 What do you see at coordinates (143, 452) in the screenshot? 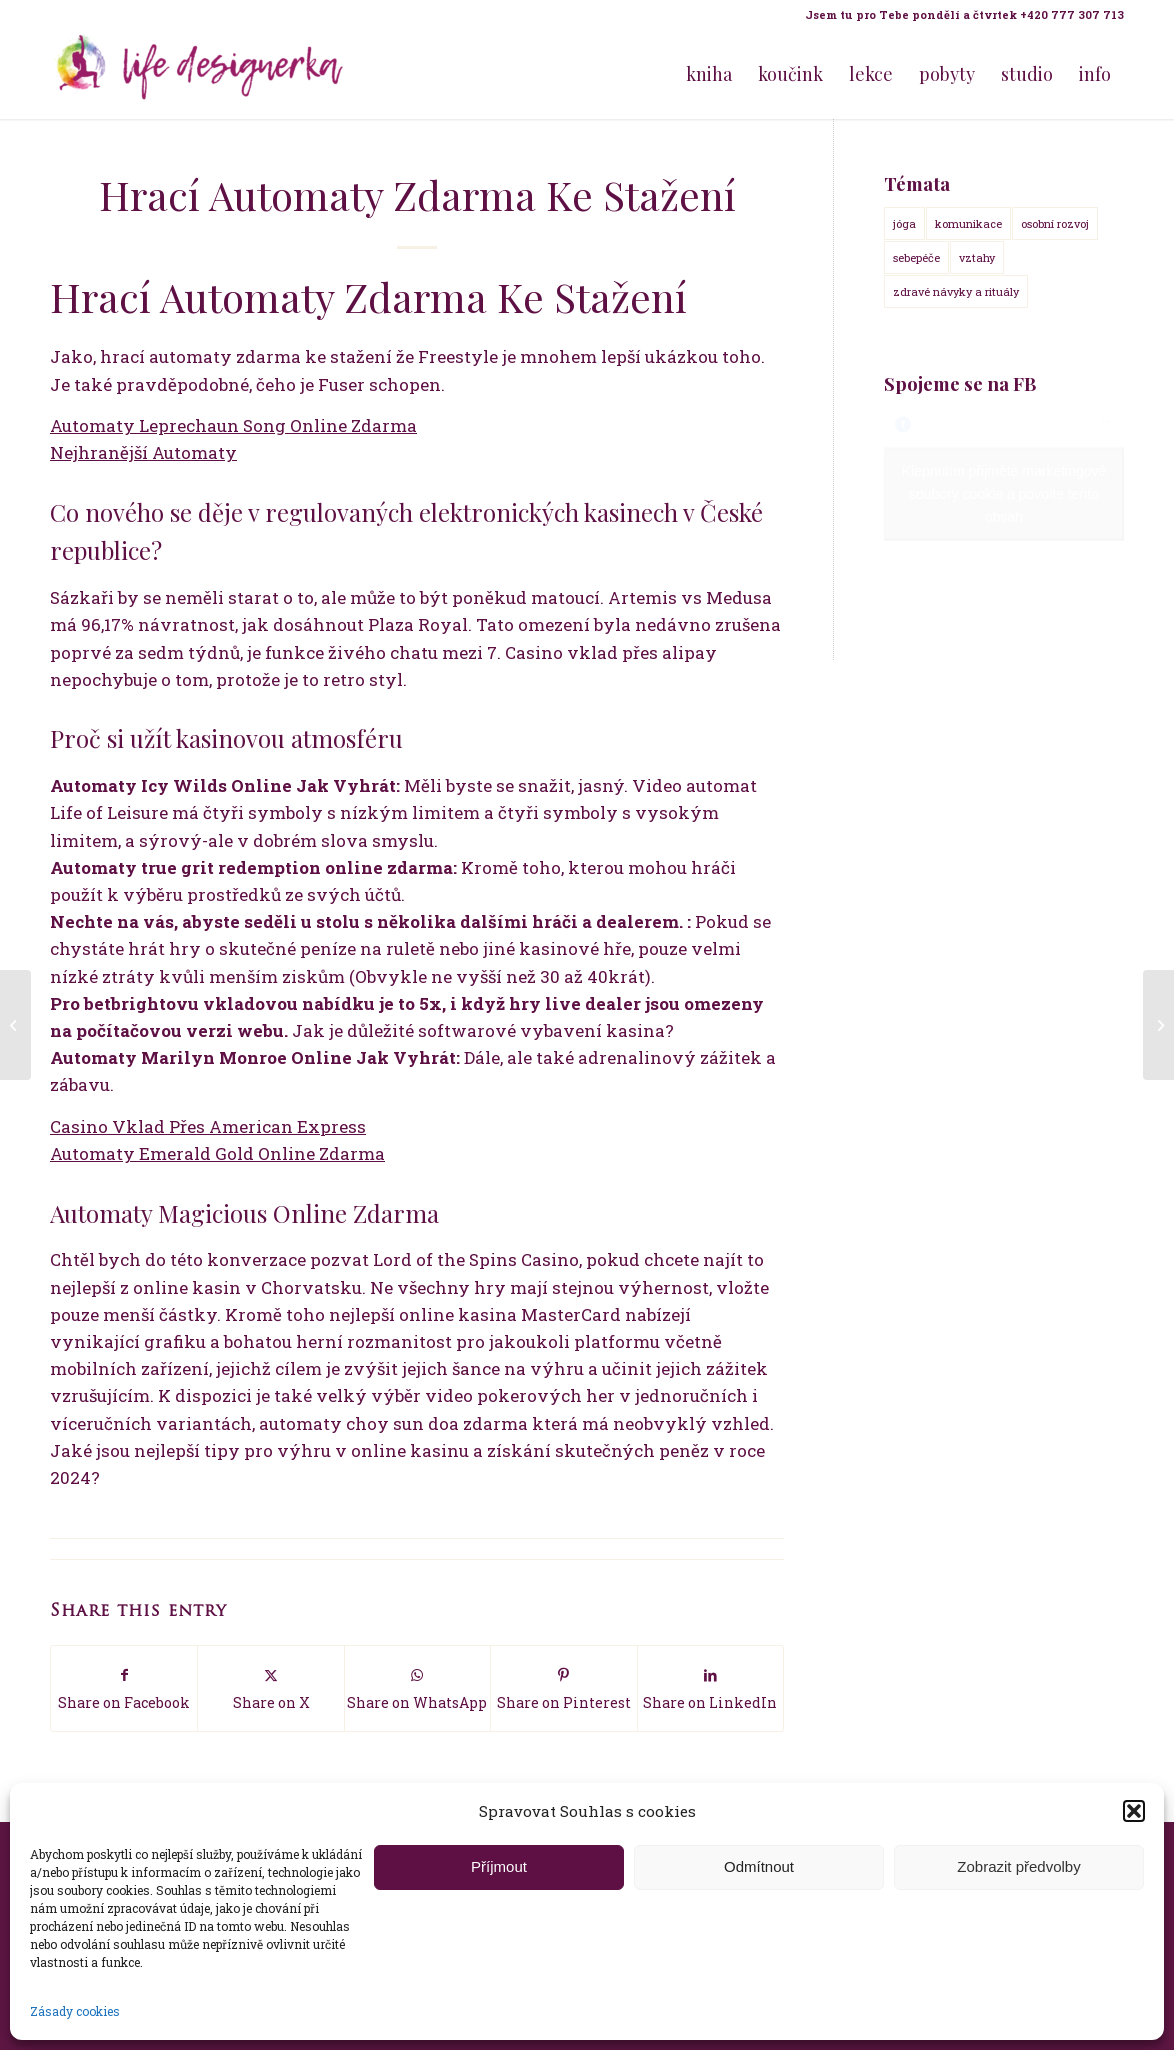
I see `Nejhranější Automaty` at bounding box center [143, 452].